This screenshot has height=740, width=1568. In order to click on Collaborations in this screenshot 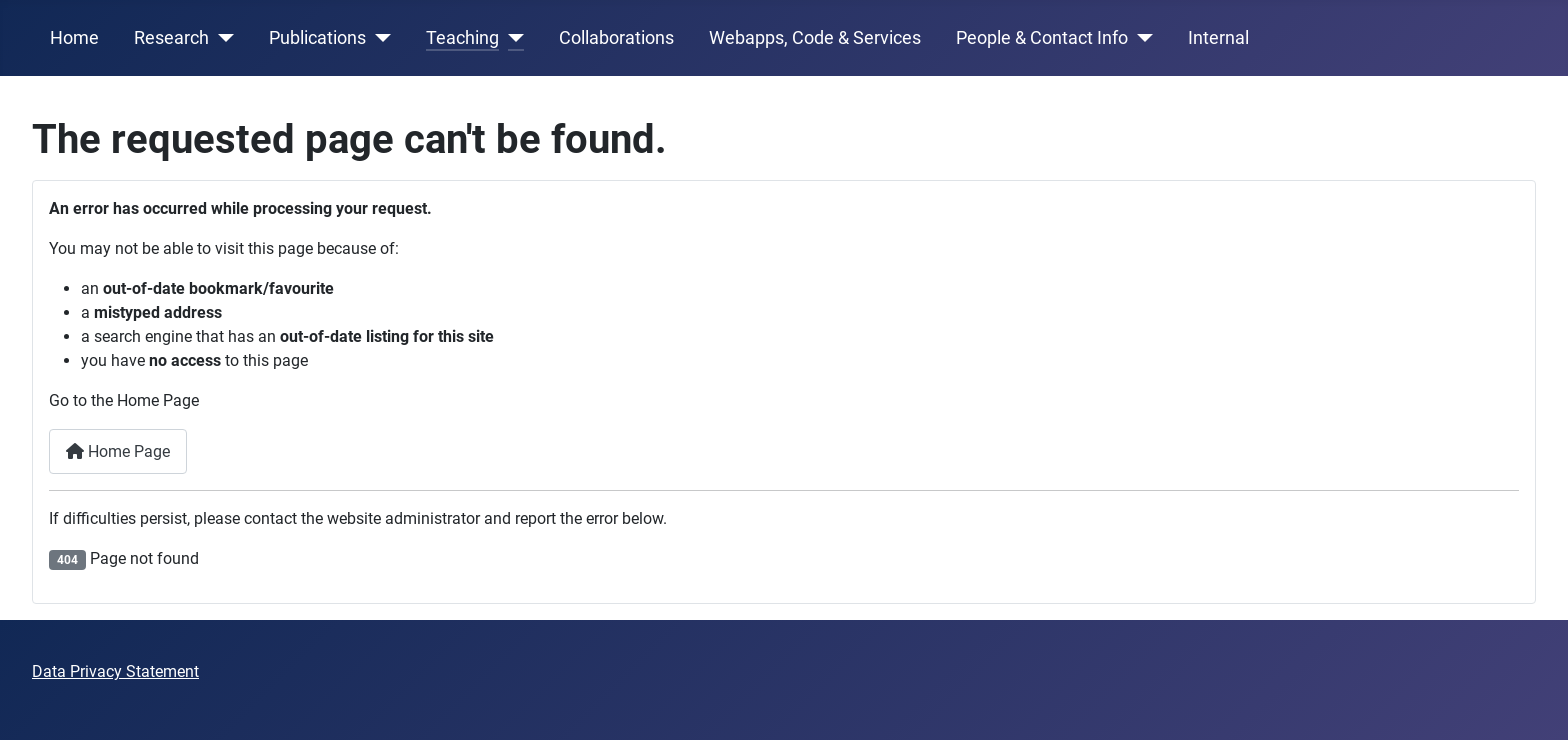, I will do `click(616, 38)`.